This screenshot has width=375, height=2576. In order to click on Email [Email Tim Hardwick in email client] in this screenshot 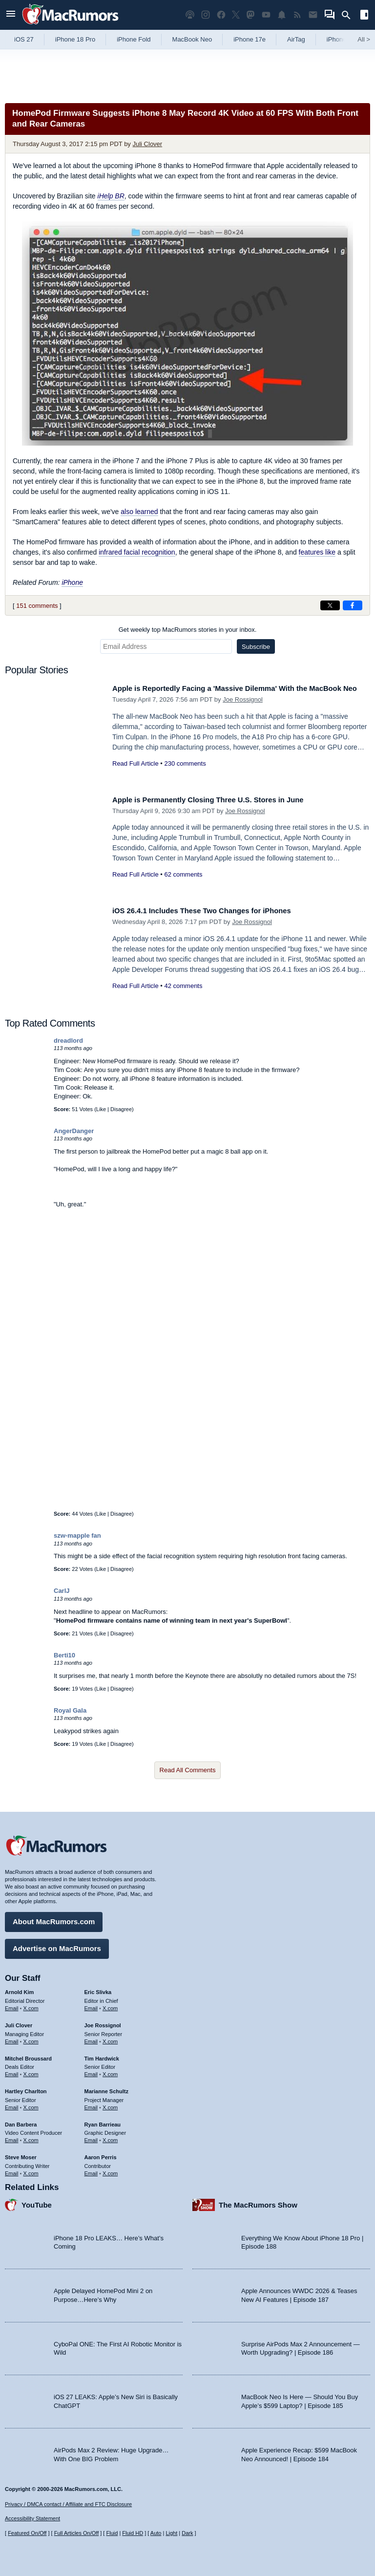, I will do `click(91, 2071)`.